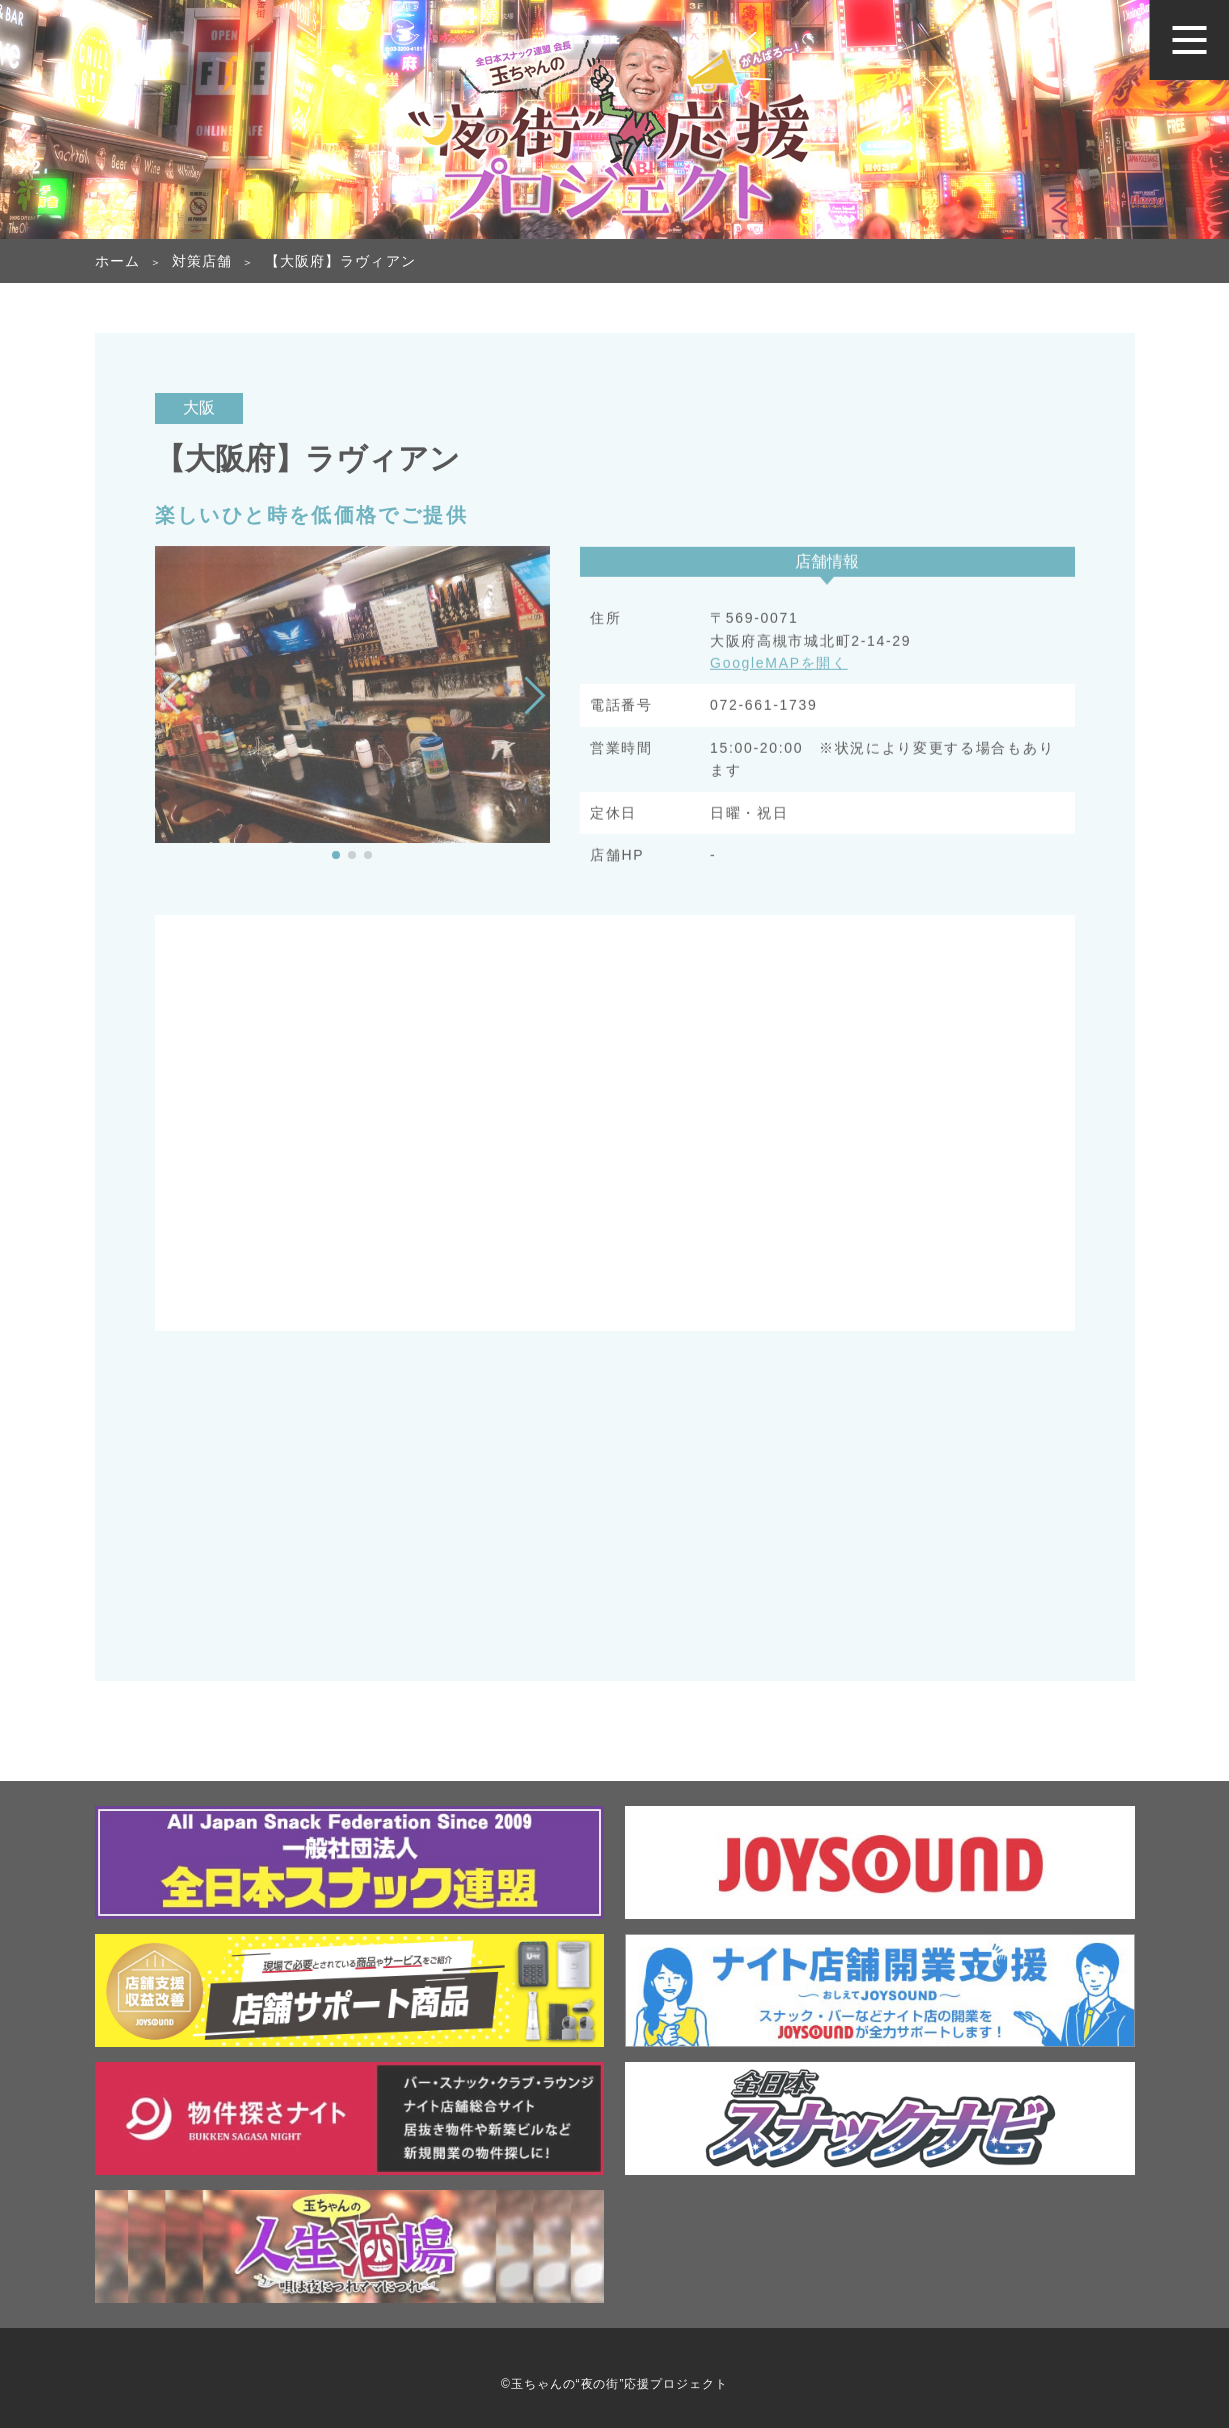  What do you see at coordinates (779, 665) in the screenshot?
I see `GoogleMAPを開く` at bounding box center [779, 665].